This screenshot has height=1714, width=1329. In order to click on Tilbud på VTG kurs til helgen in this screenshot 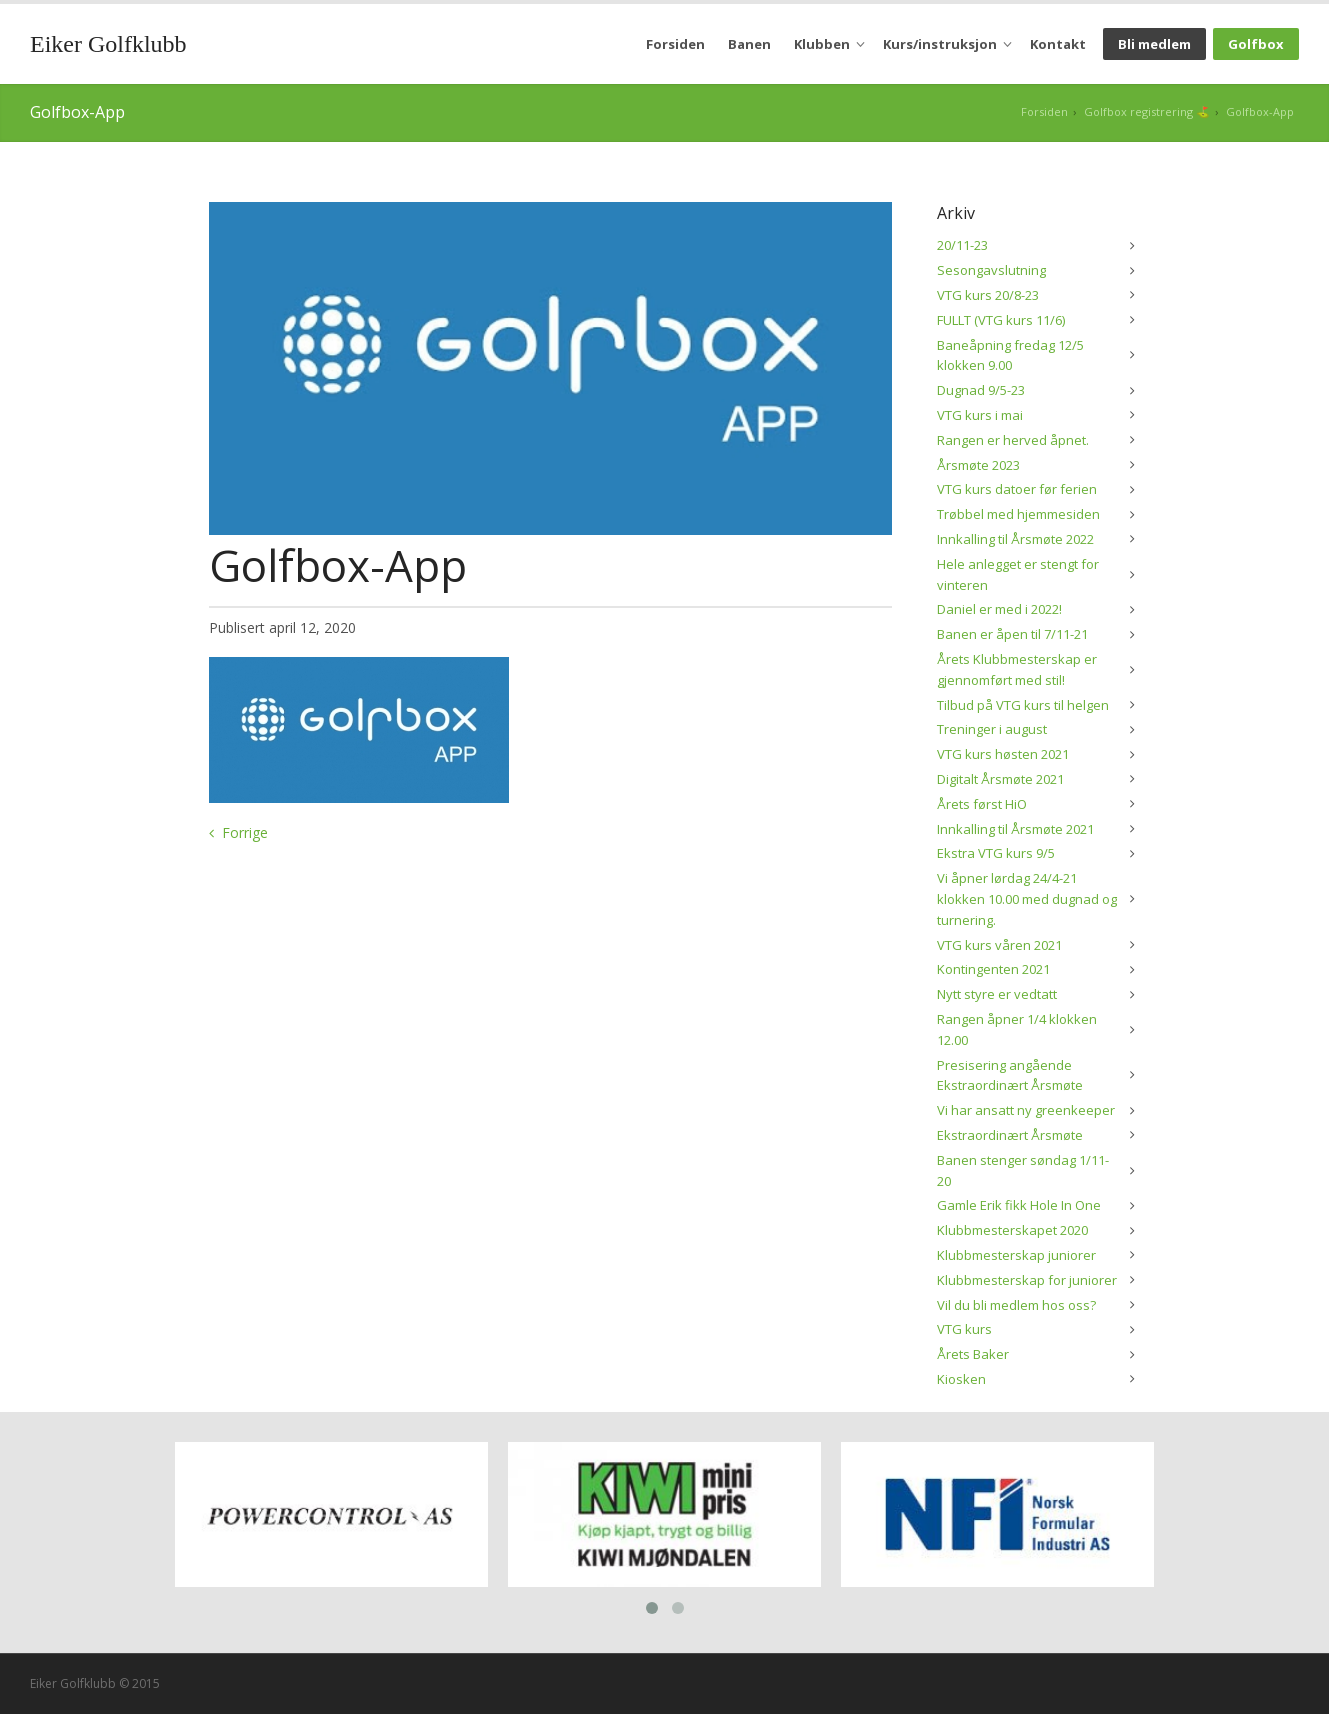, I will do `click(1023, 705)`.